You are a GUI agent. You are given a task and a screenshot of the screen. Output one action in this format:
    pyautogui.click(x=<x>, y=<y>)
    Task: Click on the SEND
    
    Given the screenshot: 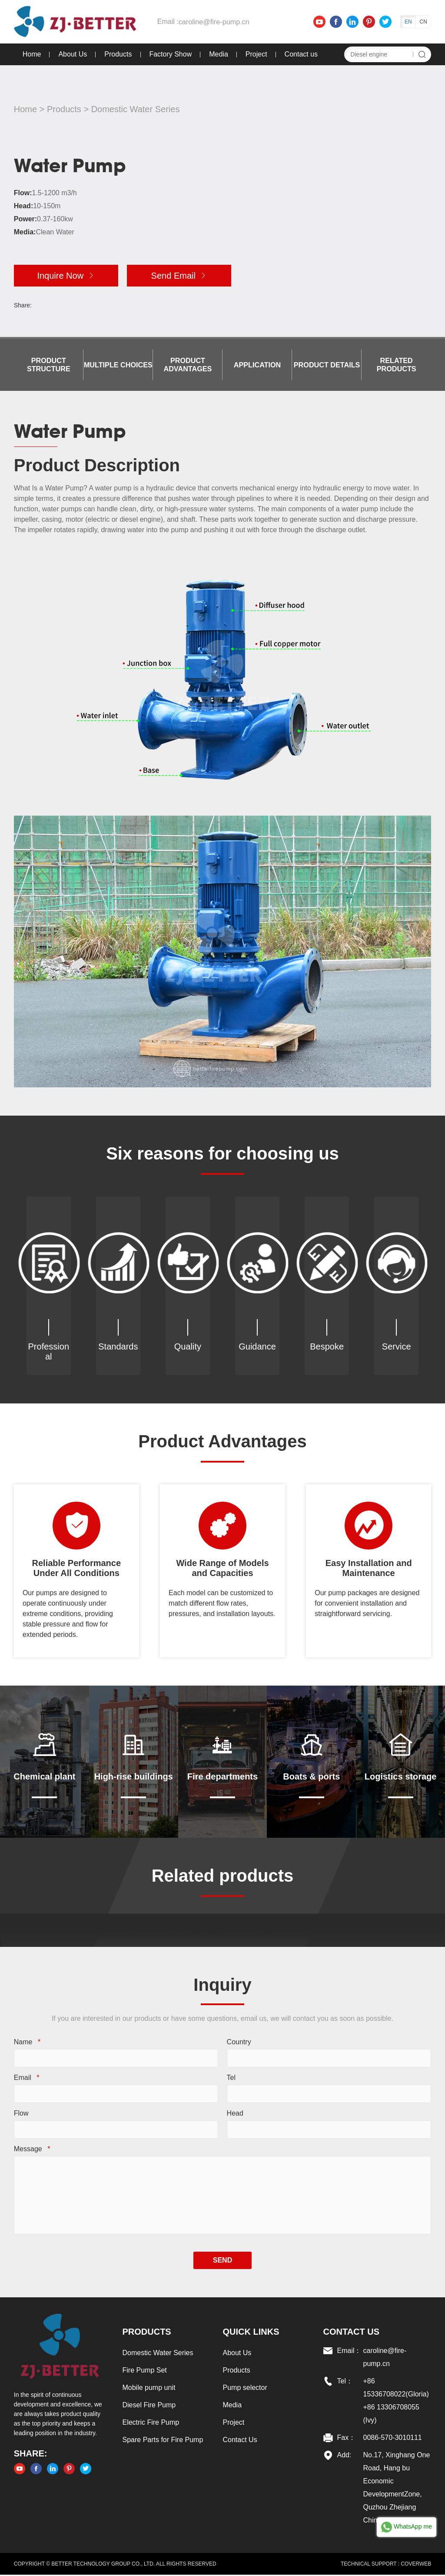 What is the action you would take?
    pyautogui.click(x=222, y=2261)
    